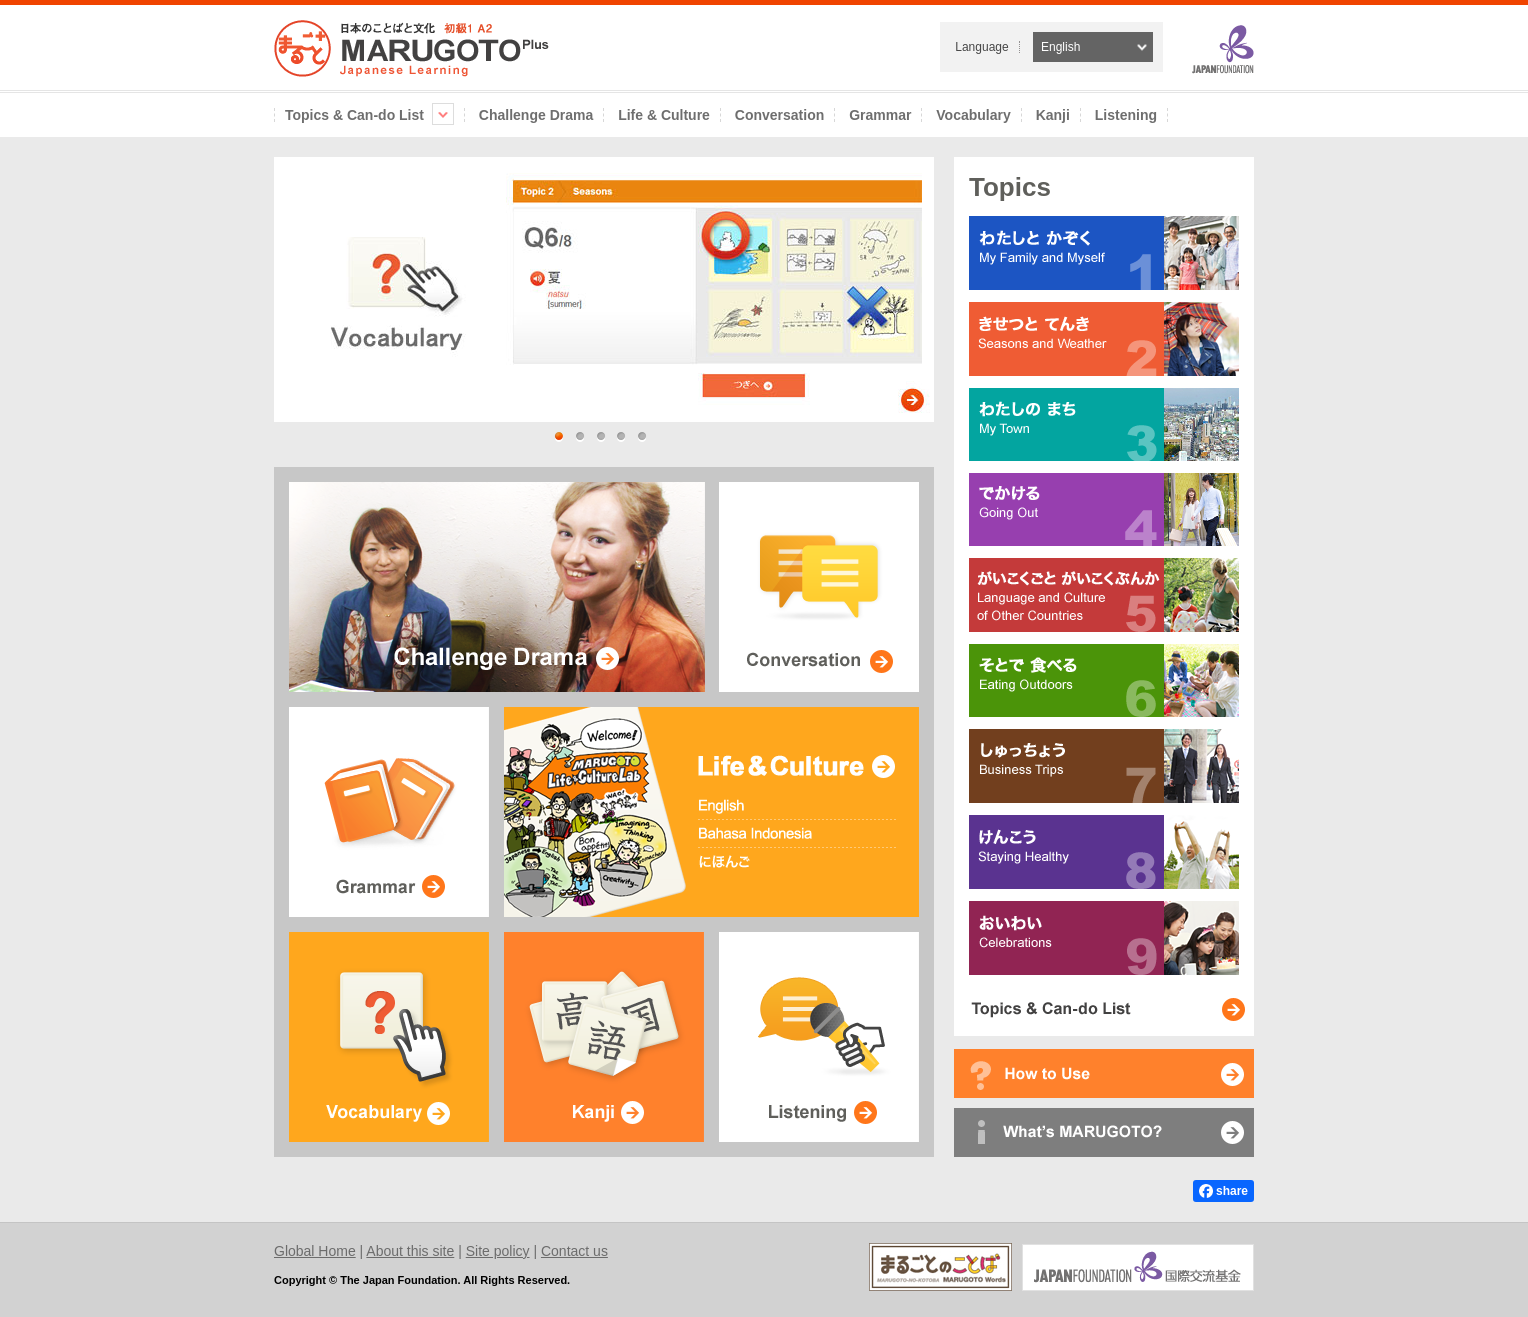  What do you see at coordinates (574, 1251) in the screenshot?
I see `Contact us` at bounding box center [574, 1251].